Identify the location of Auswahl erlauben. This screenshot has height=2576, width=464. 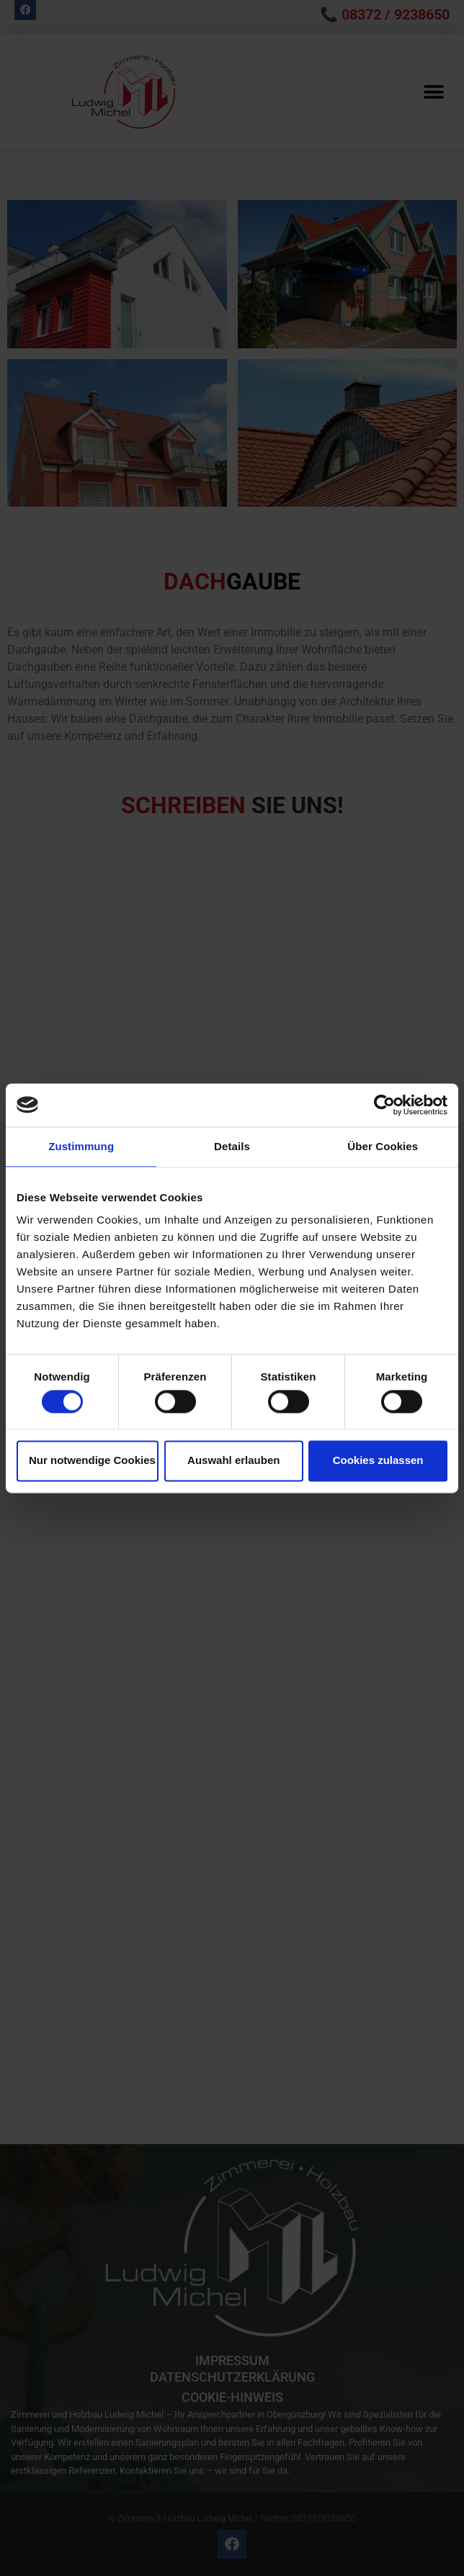
(233, 1461).